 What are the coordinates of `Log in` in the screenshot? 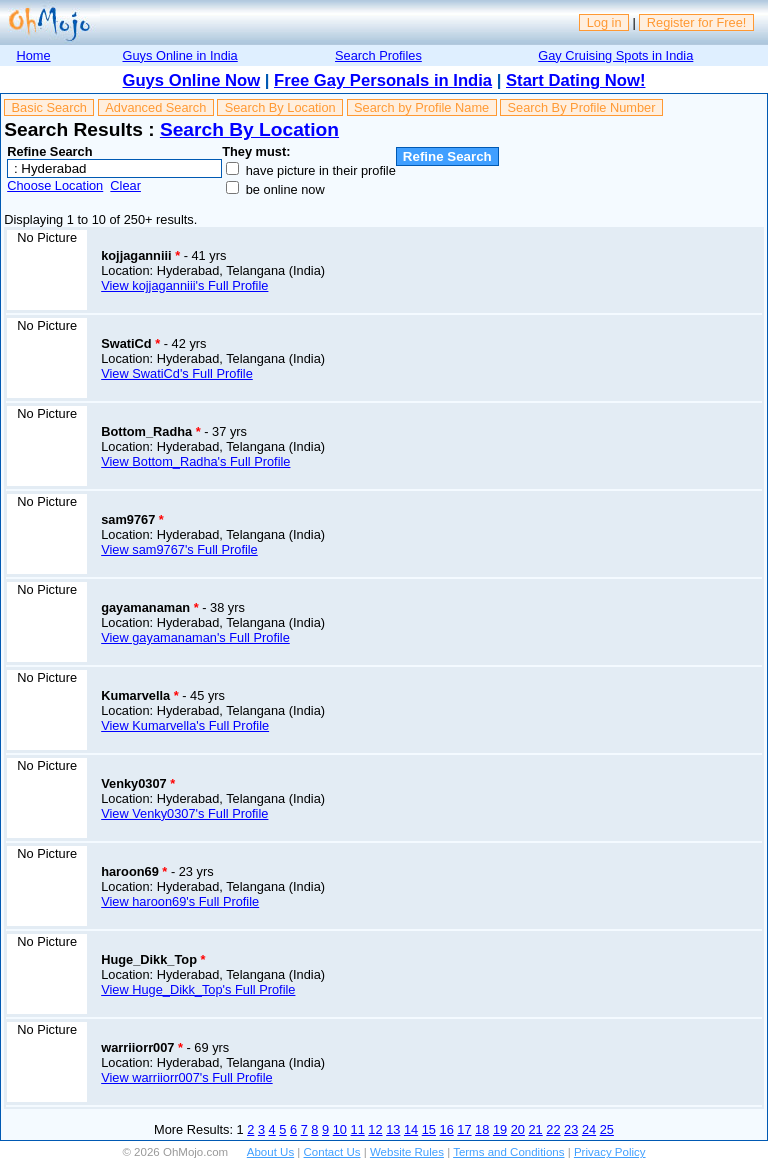 It's located at (604, 22).